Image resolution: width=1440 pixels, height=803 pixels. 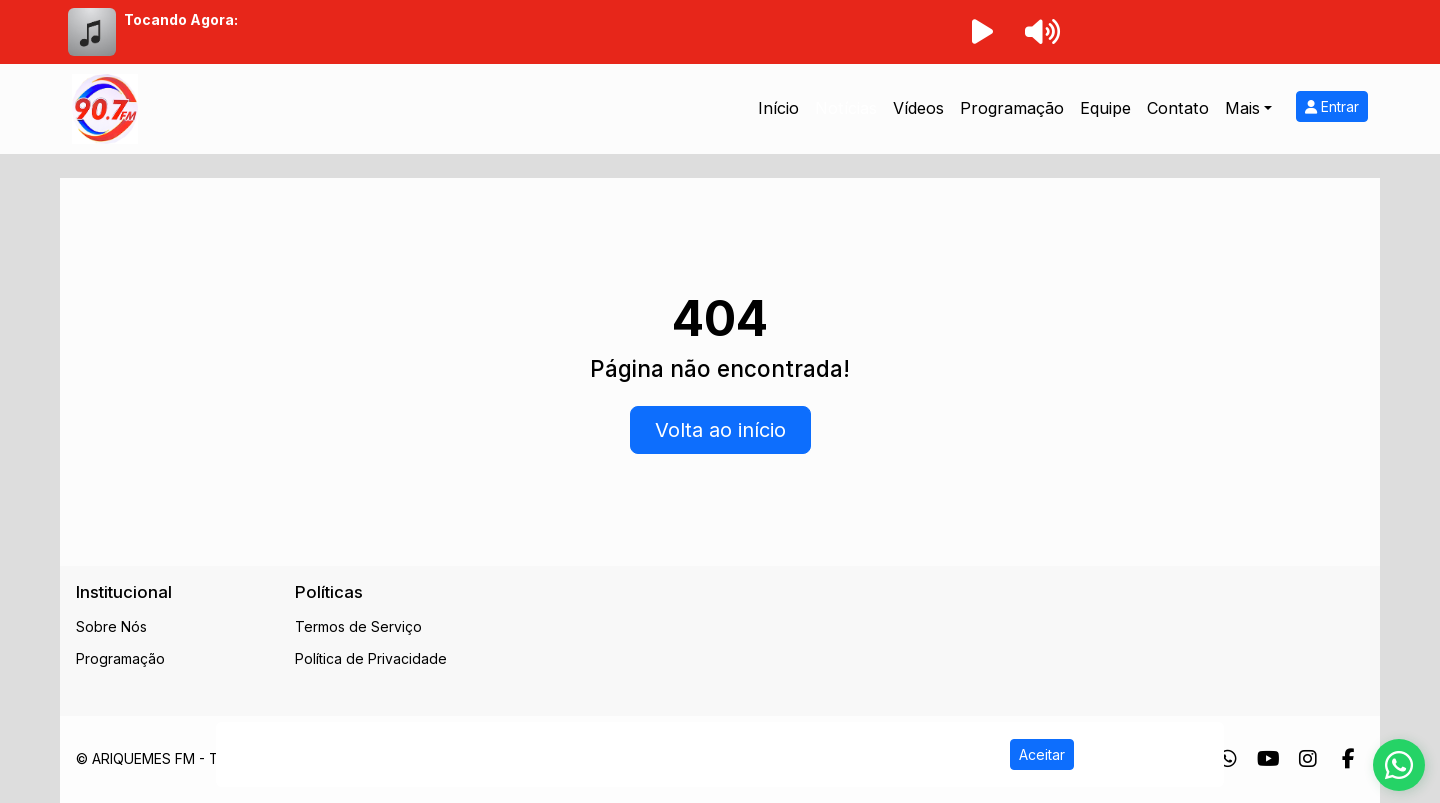 What do you see at coordinates (846, 108) in the screenshot?
I see `Notícias` at bounding box center [846, 108].